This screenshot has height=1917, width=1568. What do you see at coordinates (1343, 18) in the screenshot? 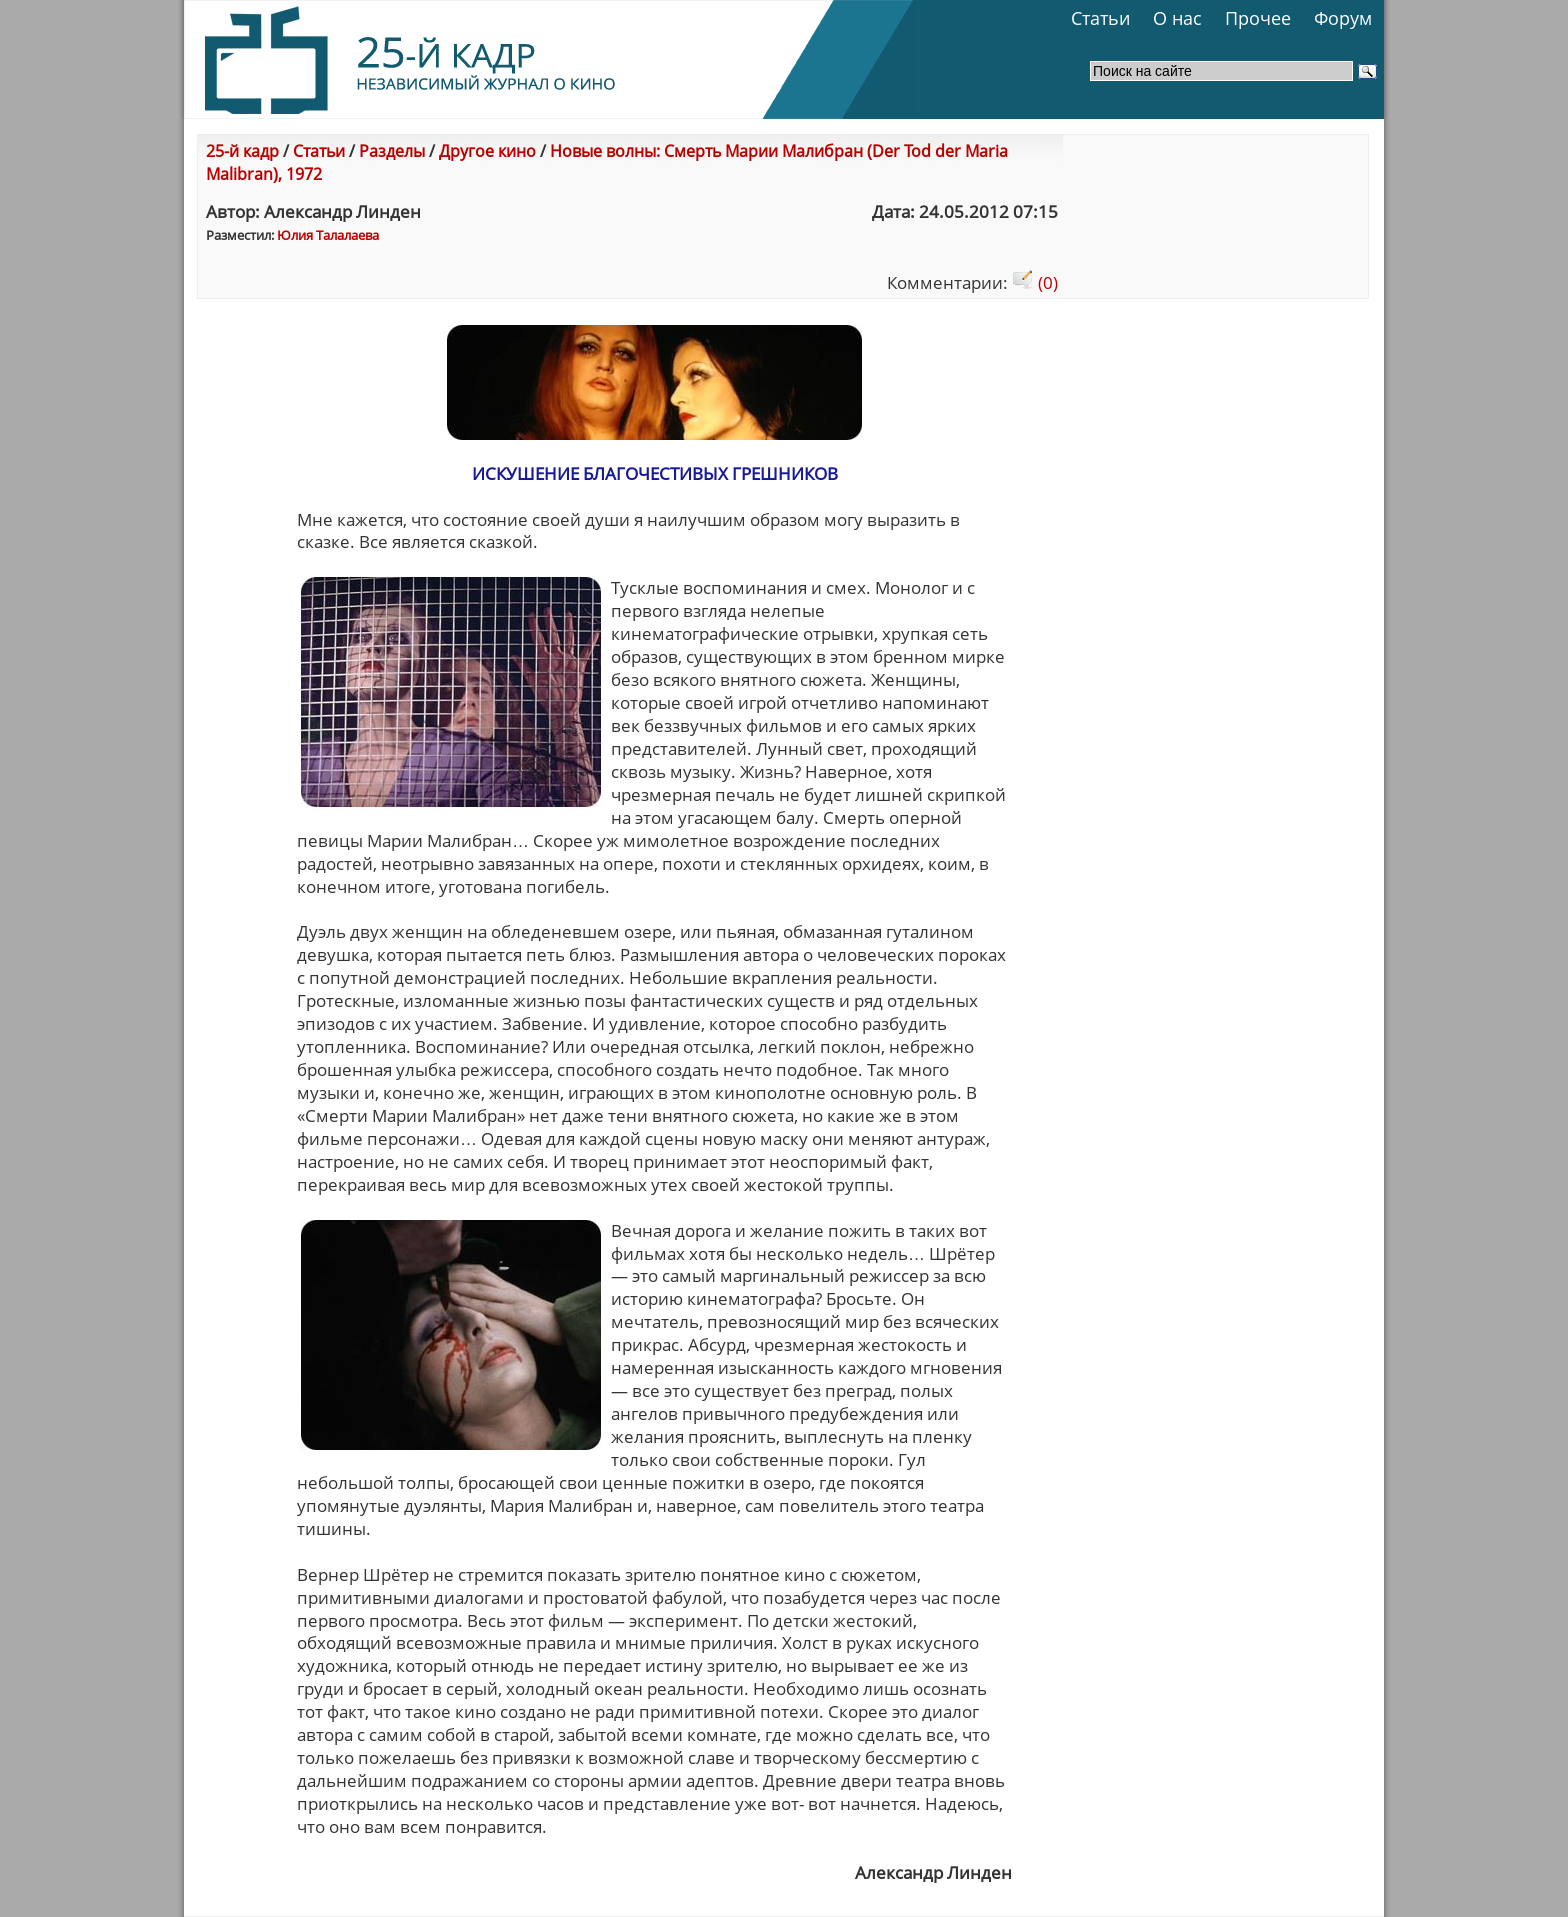
I see `Форум` at bounding box center [1343, 18].